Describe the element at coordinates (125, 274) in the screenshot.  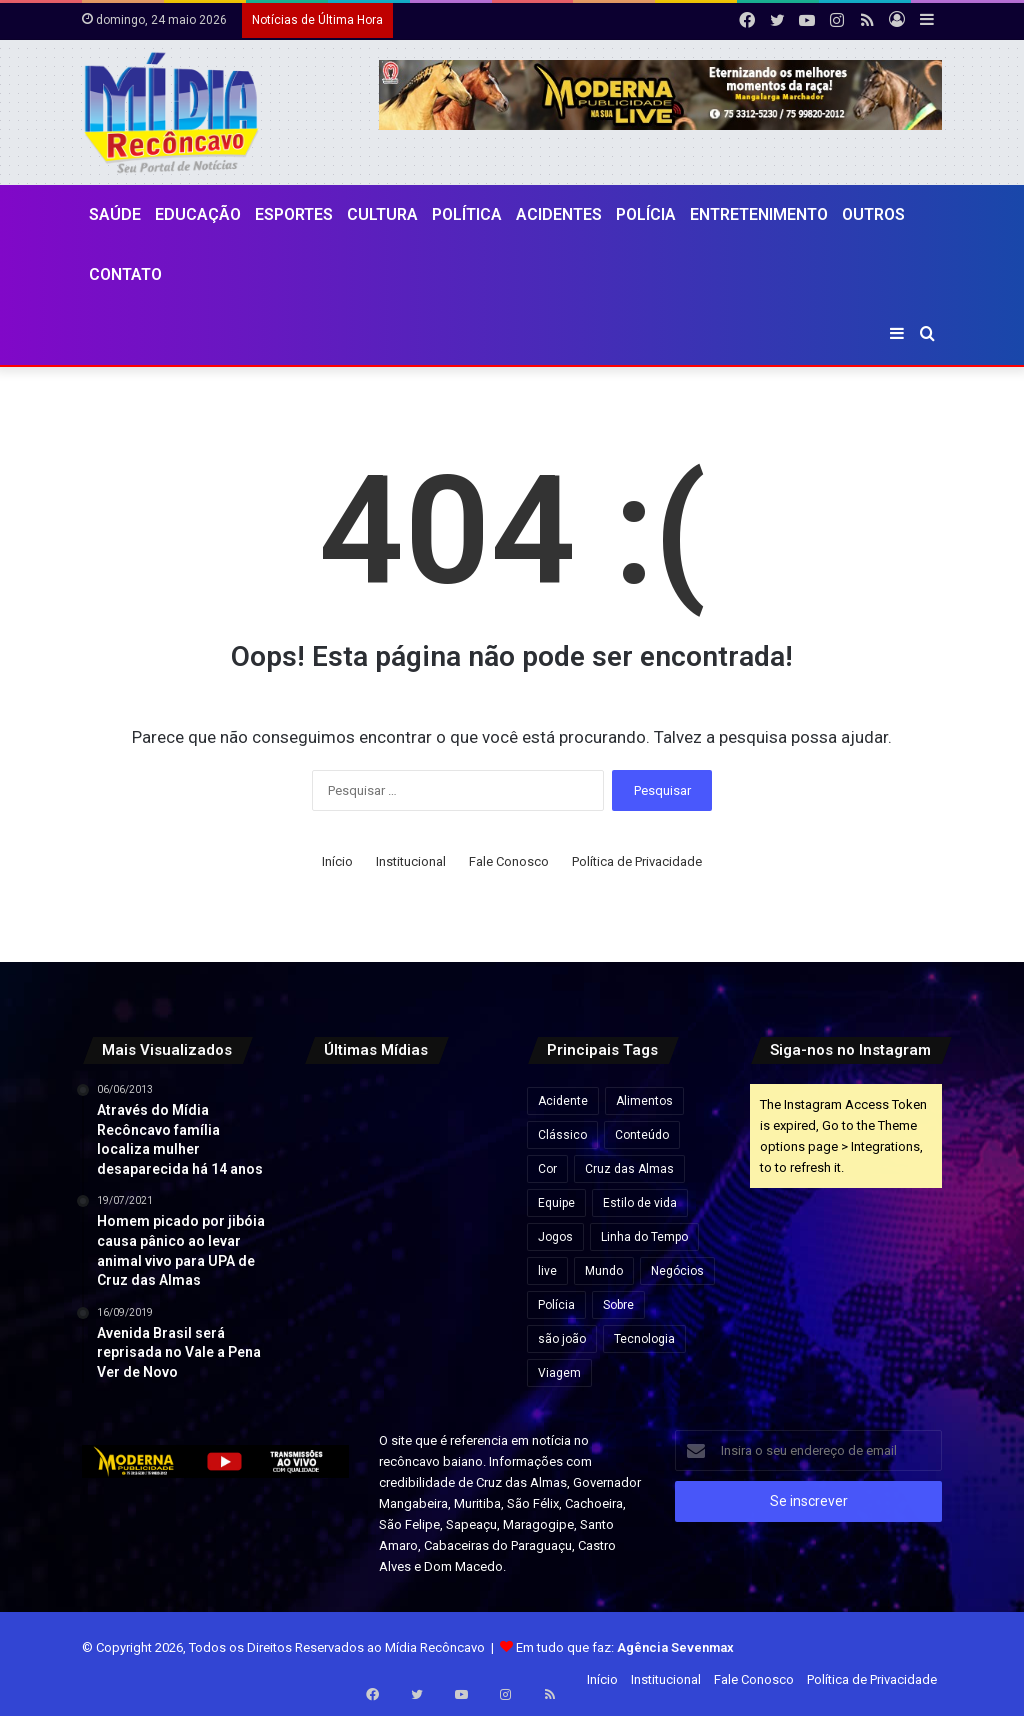
I see `Contato` at that location.